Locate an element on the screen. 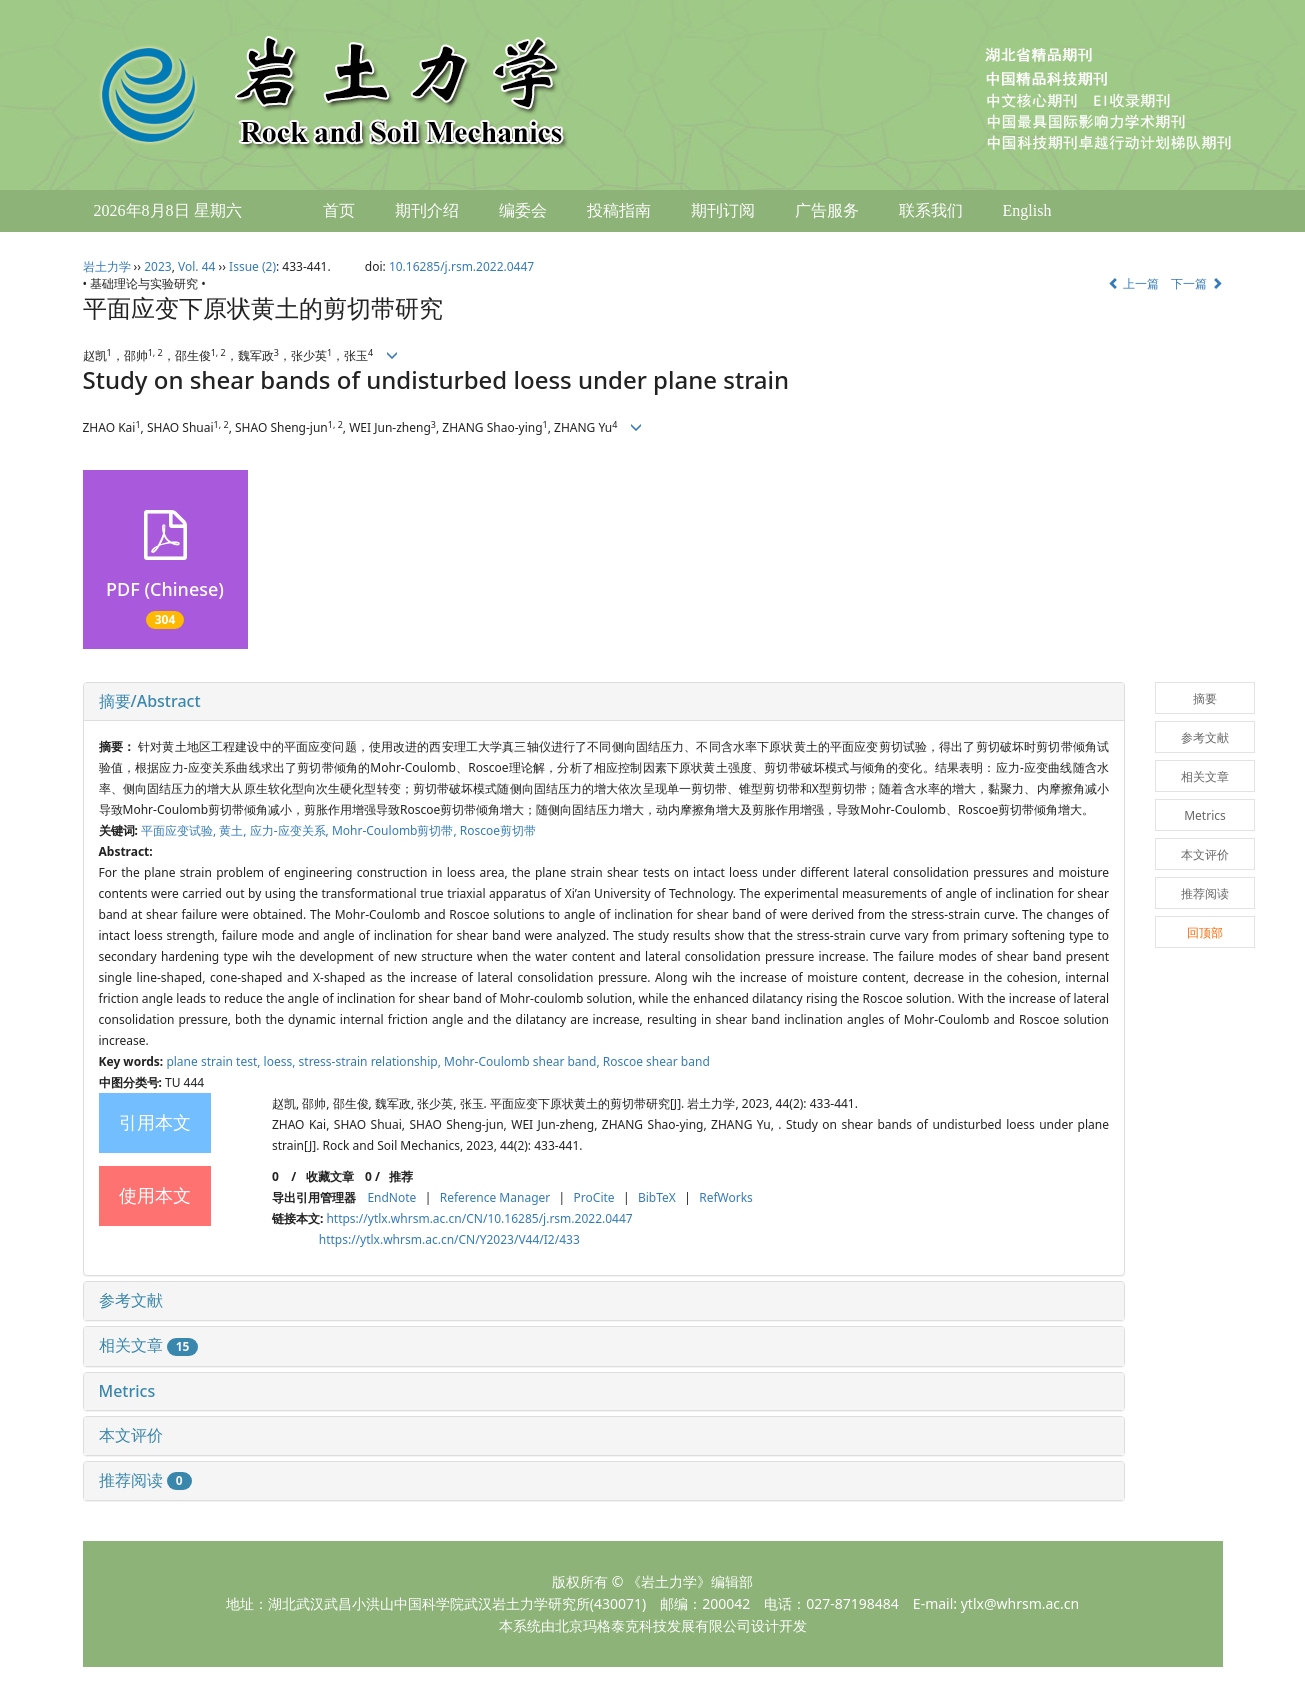  广告服务 is located at coordinates (827, 210).